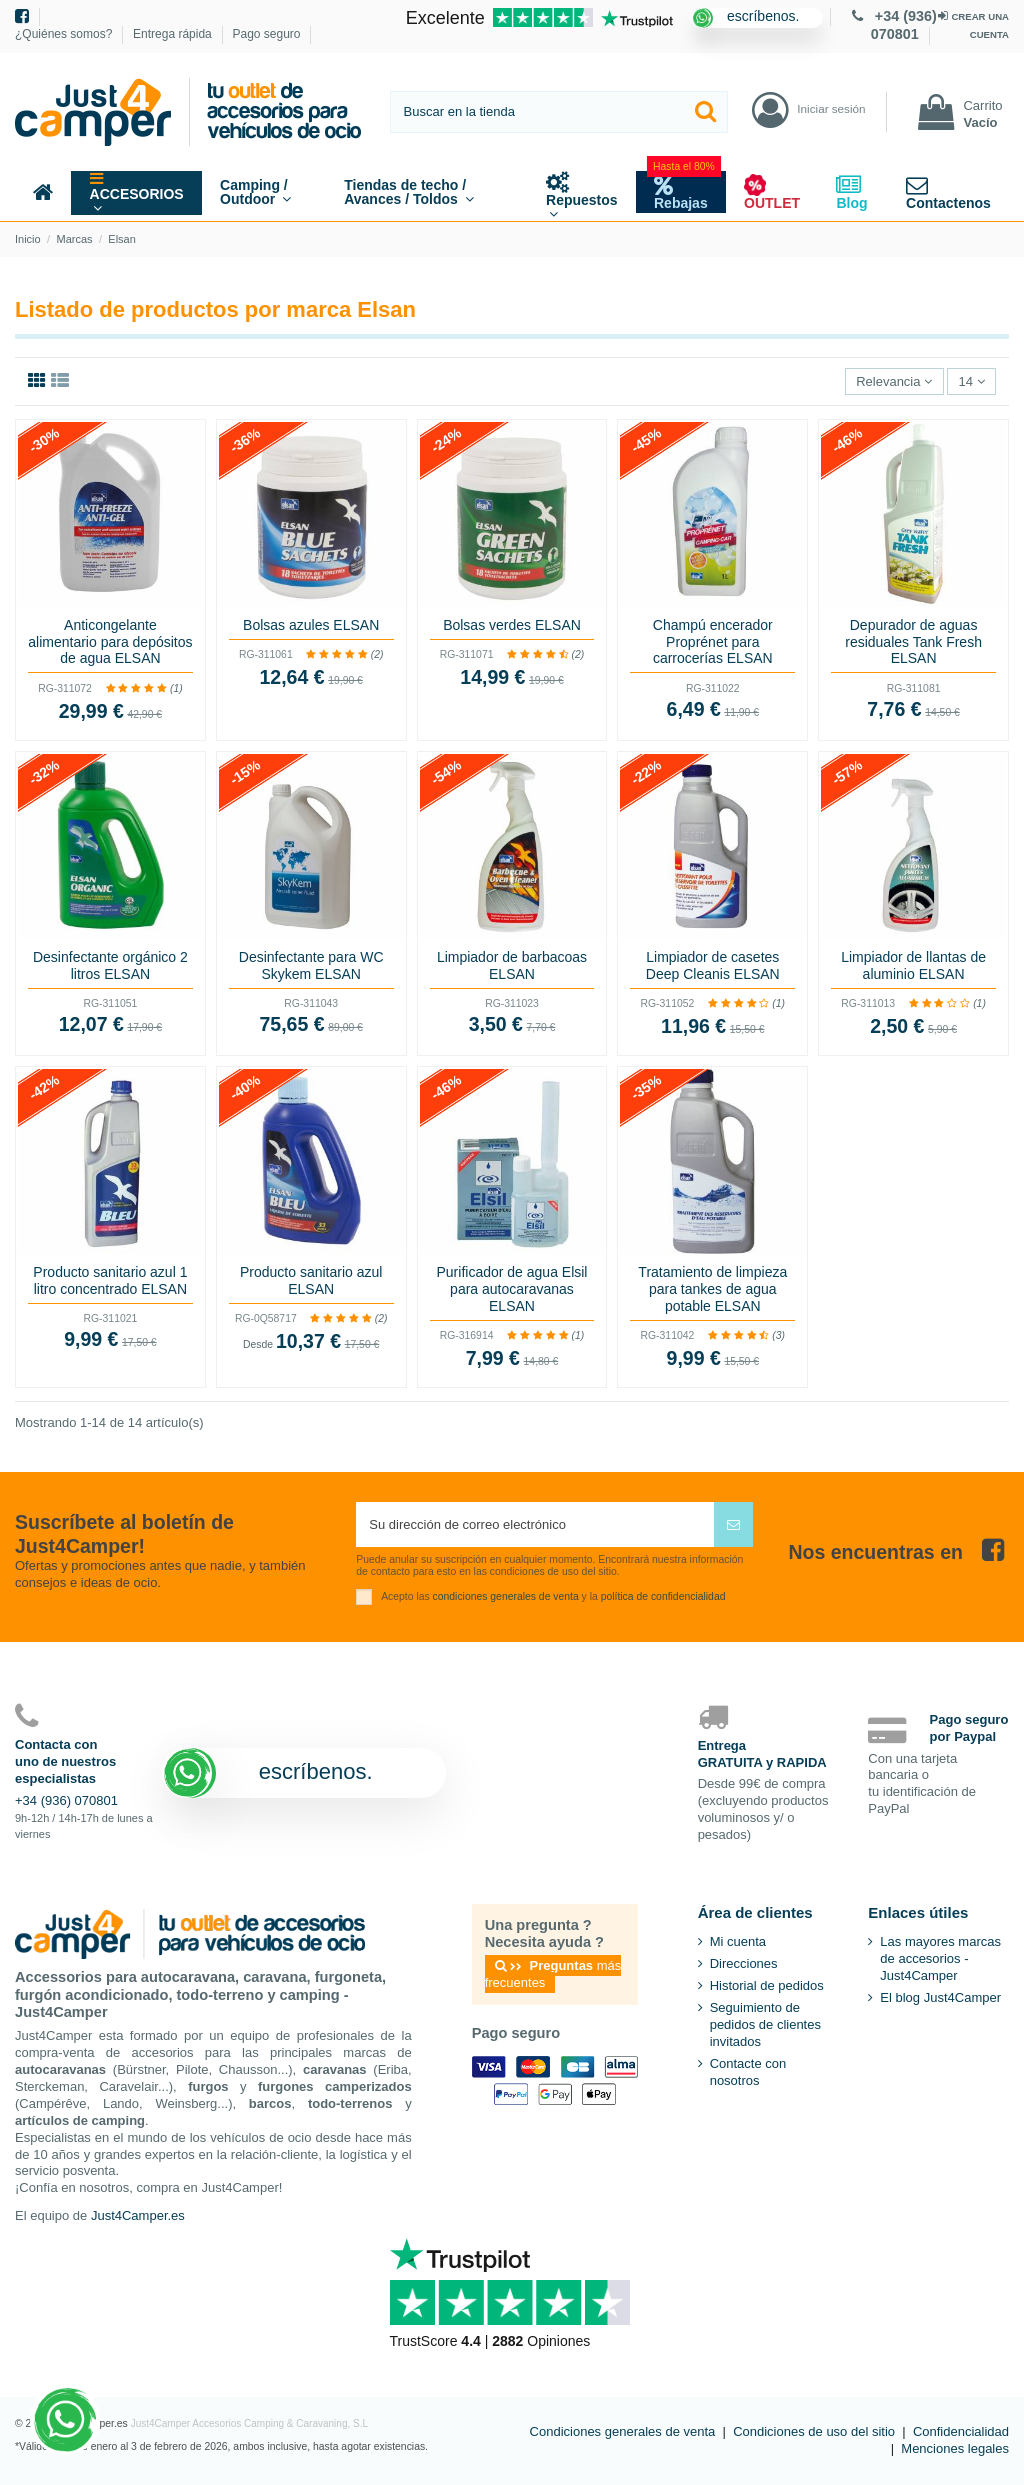 This screenshot has height=2485, width=1024. I want to click on Iniciar sesión, so click(831, 108).